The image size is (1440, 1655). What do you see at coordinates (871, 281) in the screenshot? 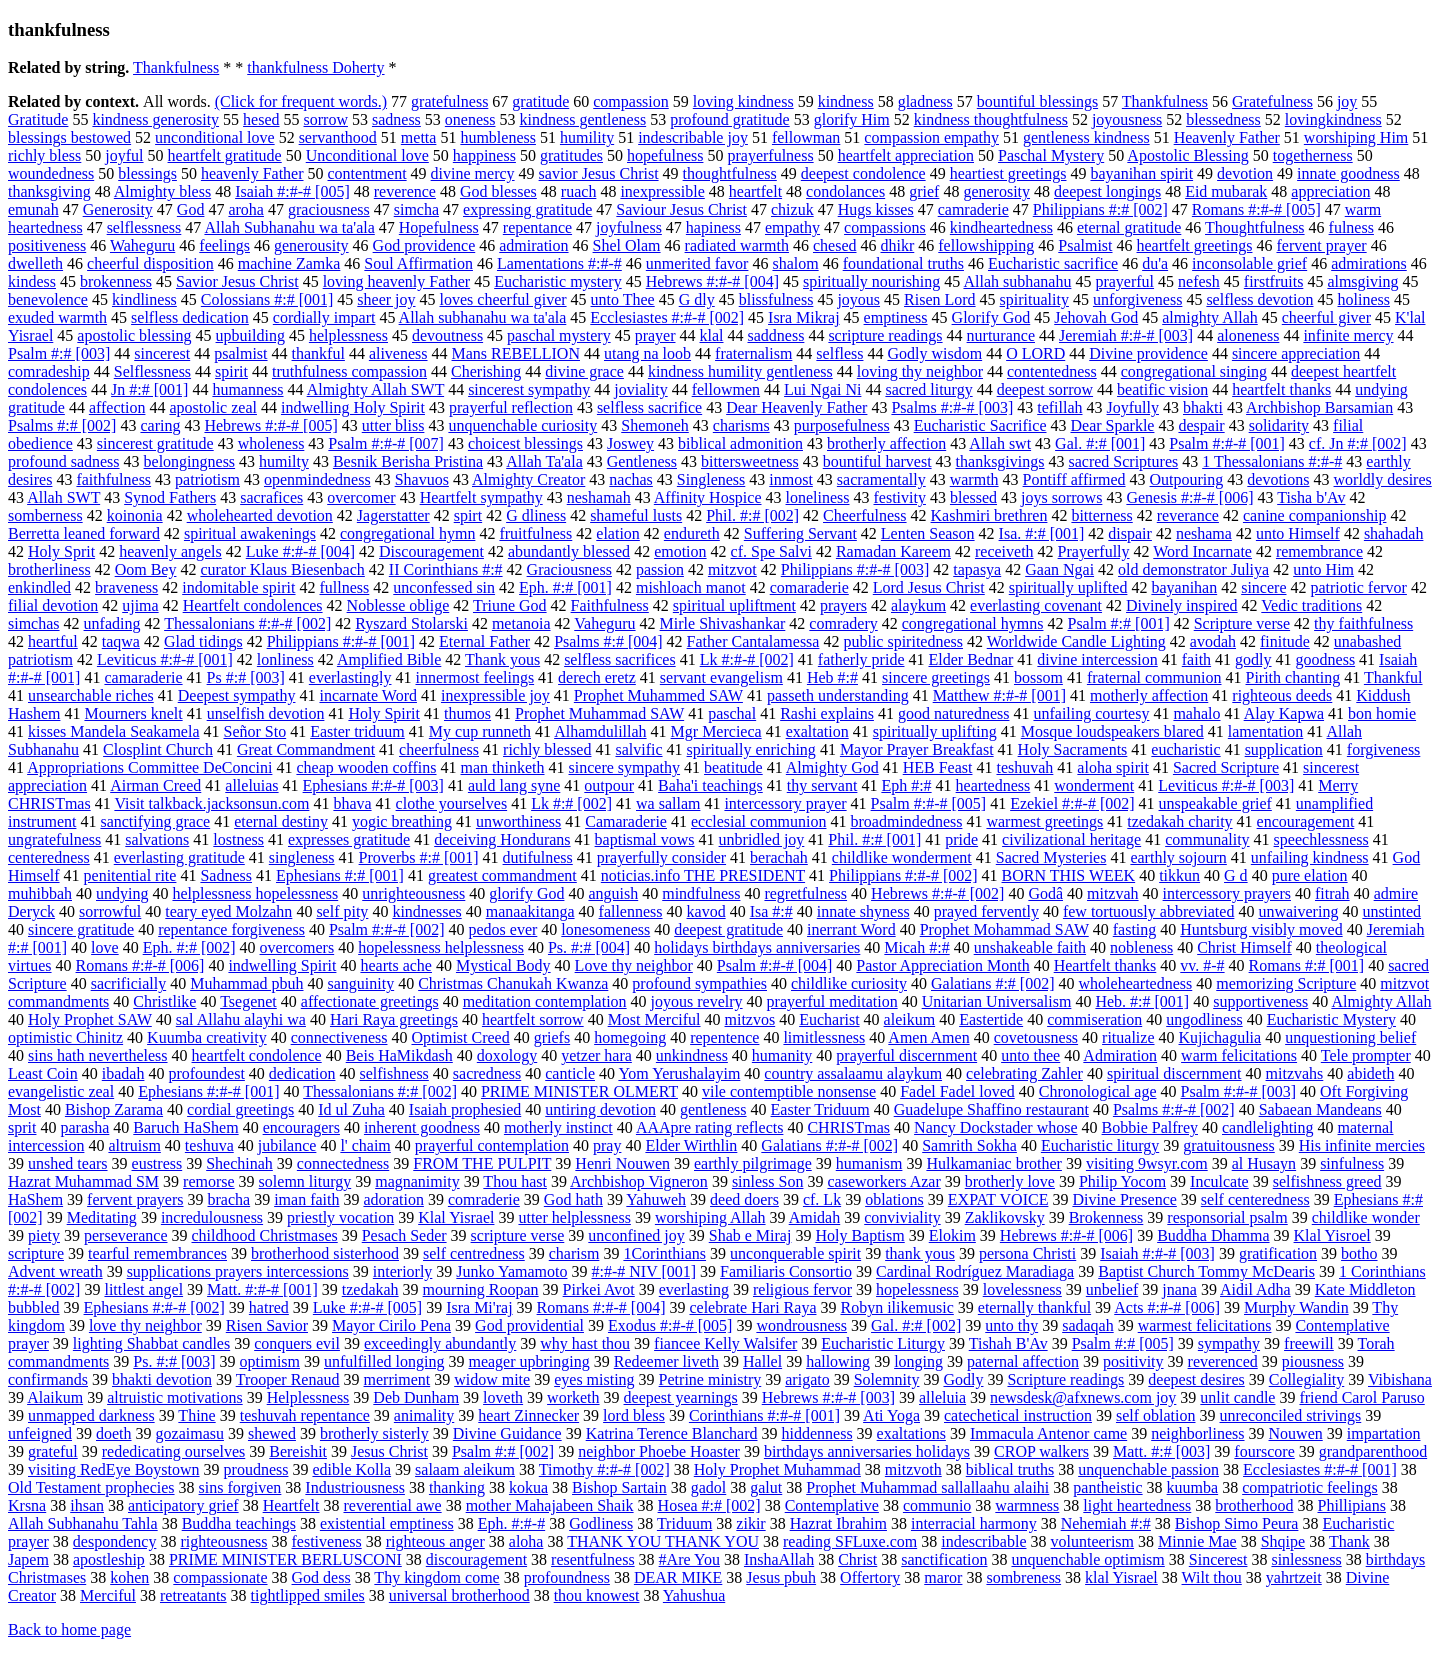
I see `spiritually nourishing` at bounding box center [871, 281].